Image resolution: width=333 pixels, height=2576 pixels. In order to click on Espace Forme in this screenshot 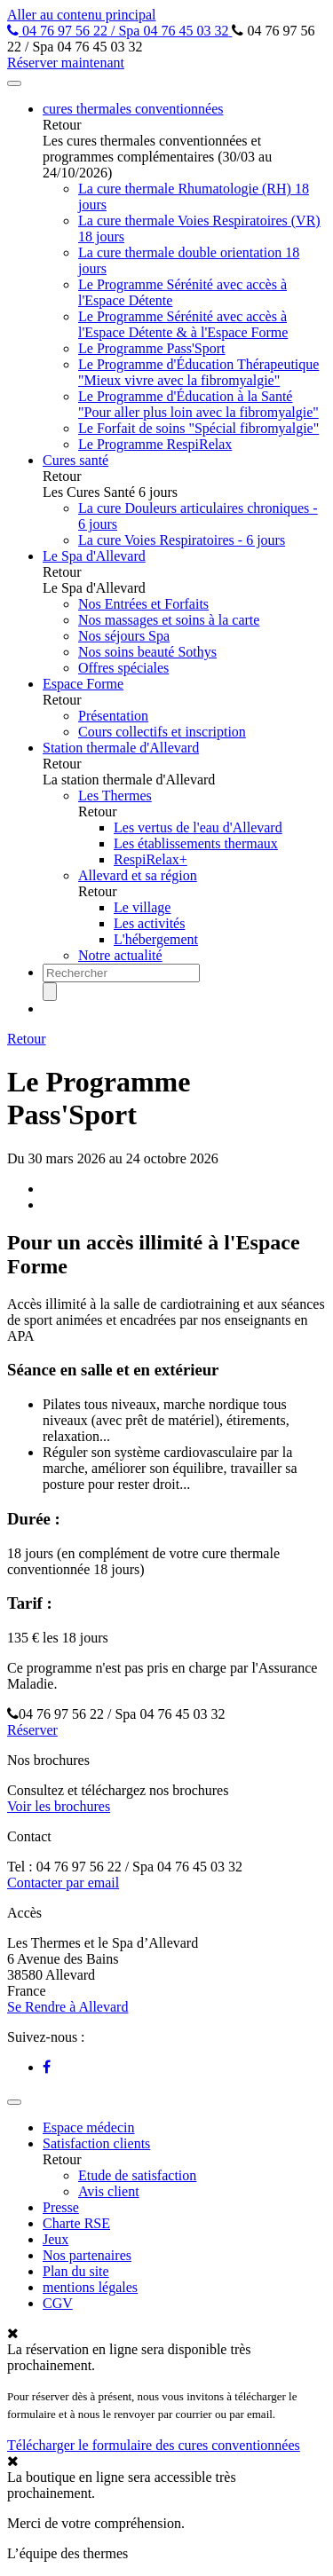, I will do `click(83, 683)`.